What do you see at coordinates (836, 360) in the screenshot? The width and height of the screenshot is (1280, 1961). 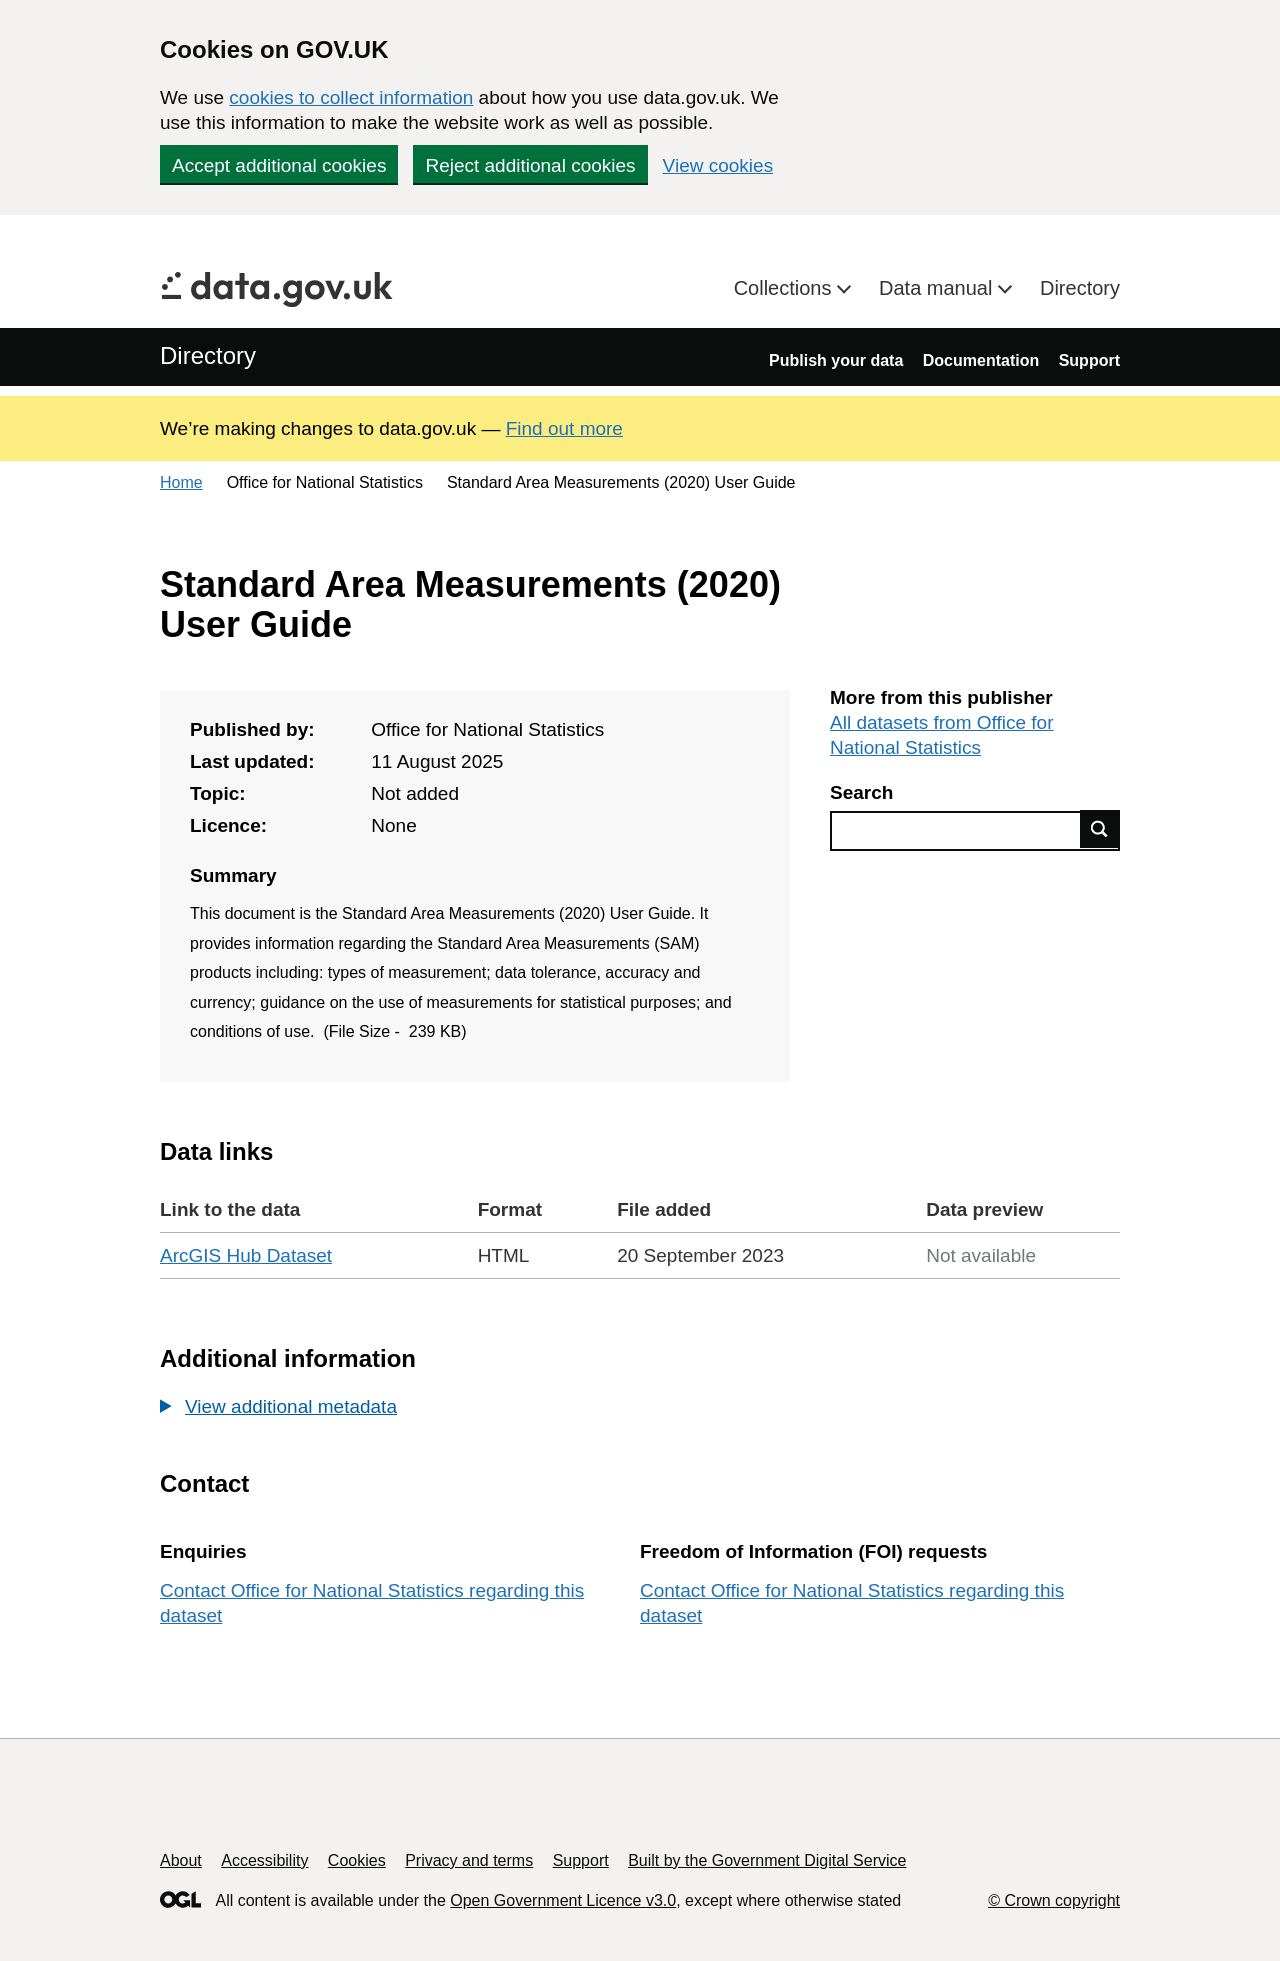 I see `Publish your data` at bounding box center [836, 360].